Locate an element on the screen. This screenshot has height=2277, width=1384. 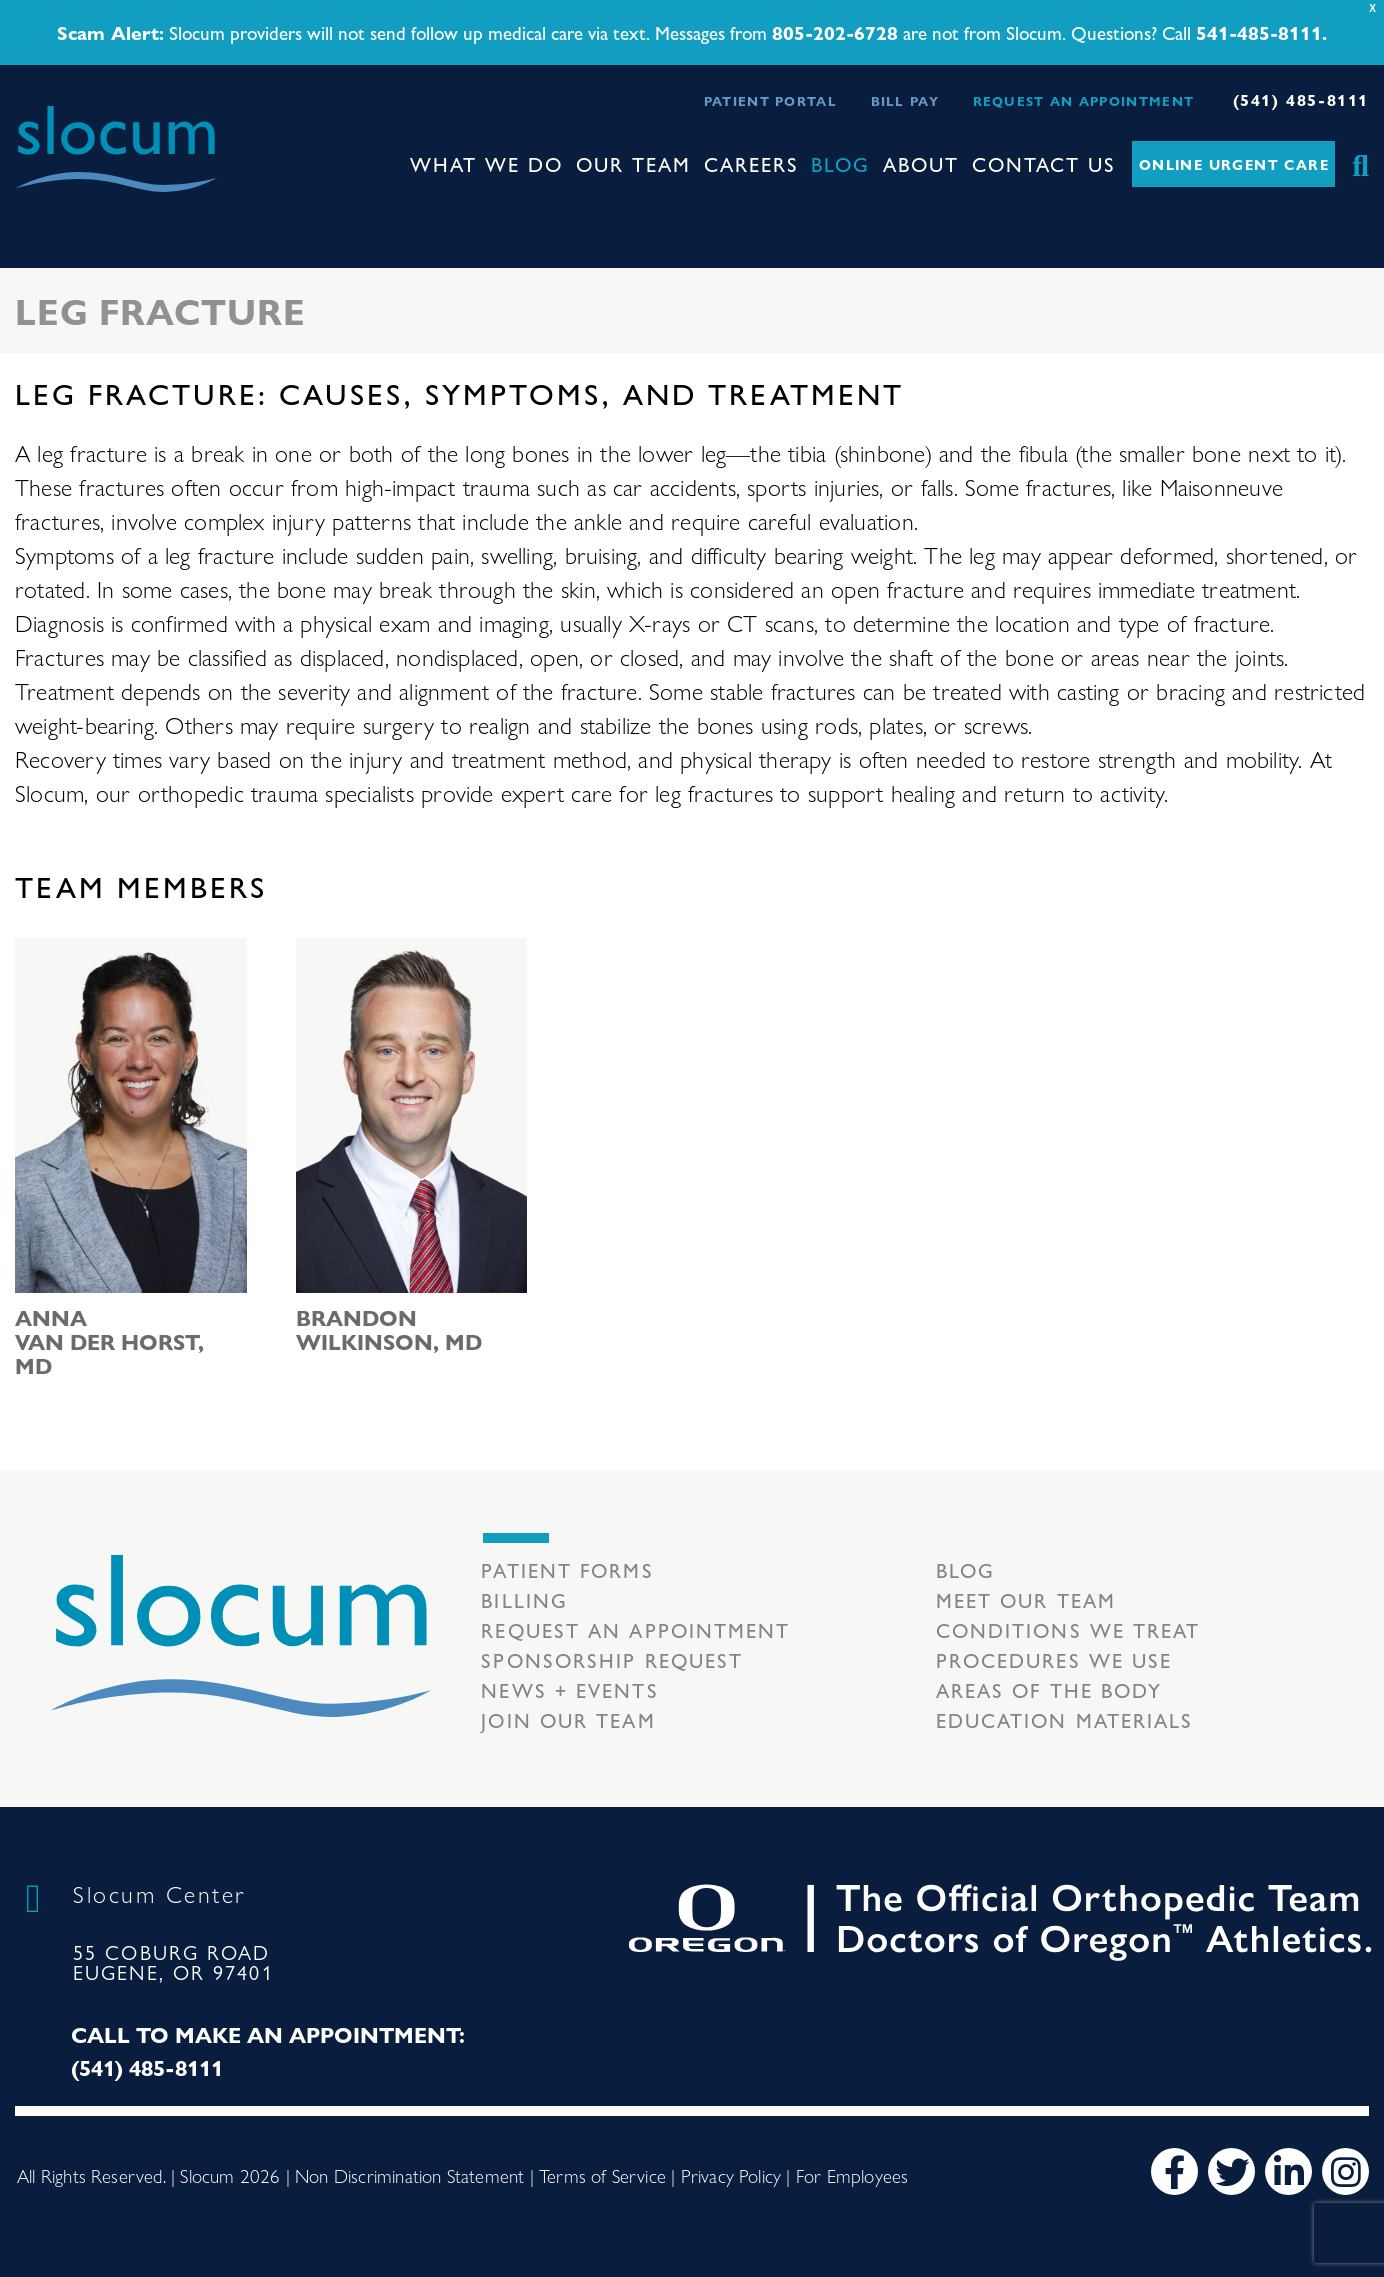
Anna van der Horst, MD is located at coordinates (109, 1341).